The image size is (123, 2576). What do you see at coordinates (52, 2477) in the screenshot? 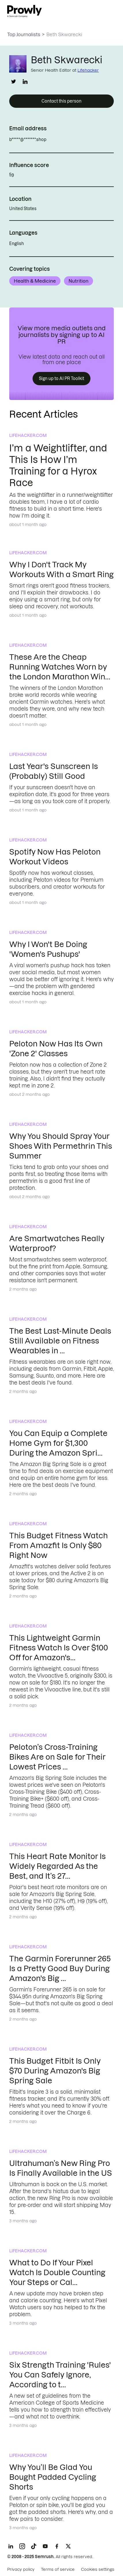
I see `Why You’ll Be Glad You Bought Padded Cycling Shorts` at bounding box center [52, 2477].